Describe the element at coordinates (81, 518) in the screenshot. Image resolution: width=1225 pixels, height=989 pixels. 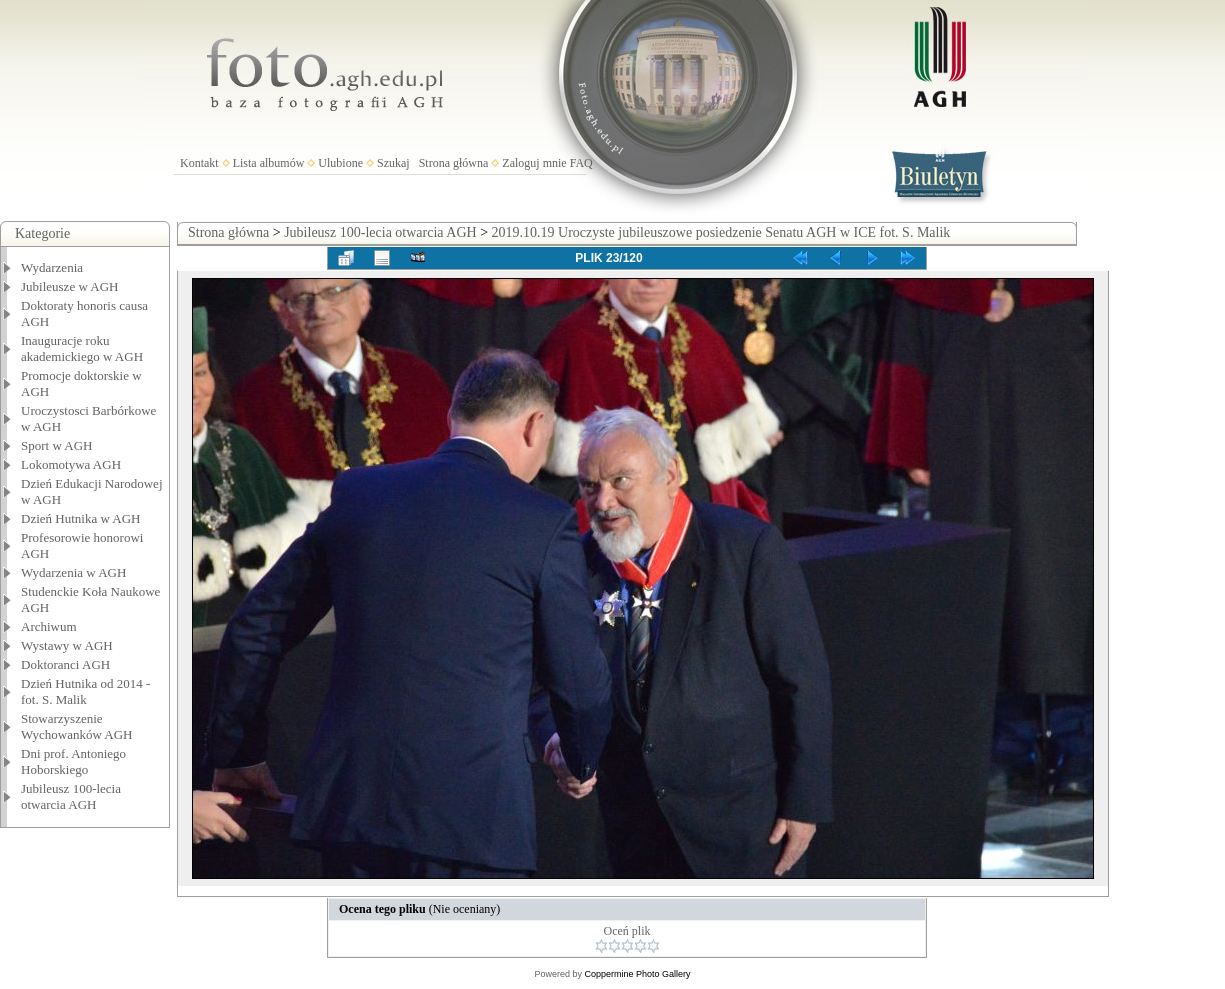
I see `Dzień Hutnika w AGH` at that location.